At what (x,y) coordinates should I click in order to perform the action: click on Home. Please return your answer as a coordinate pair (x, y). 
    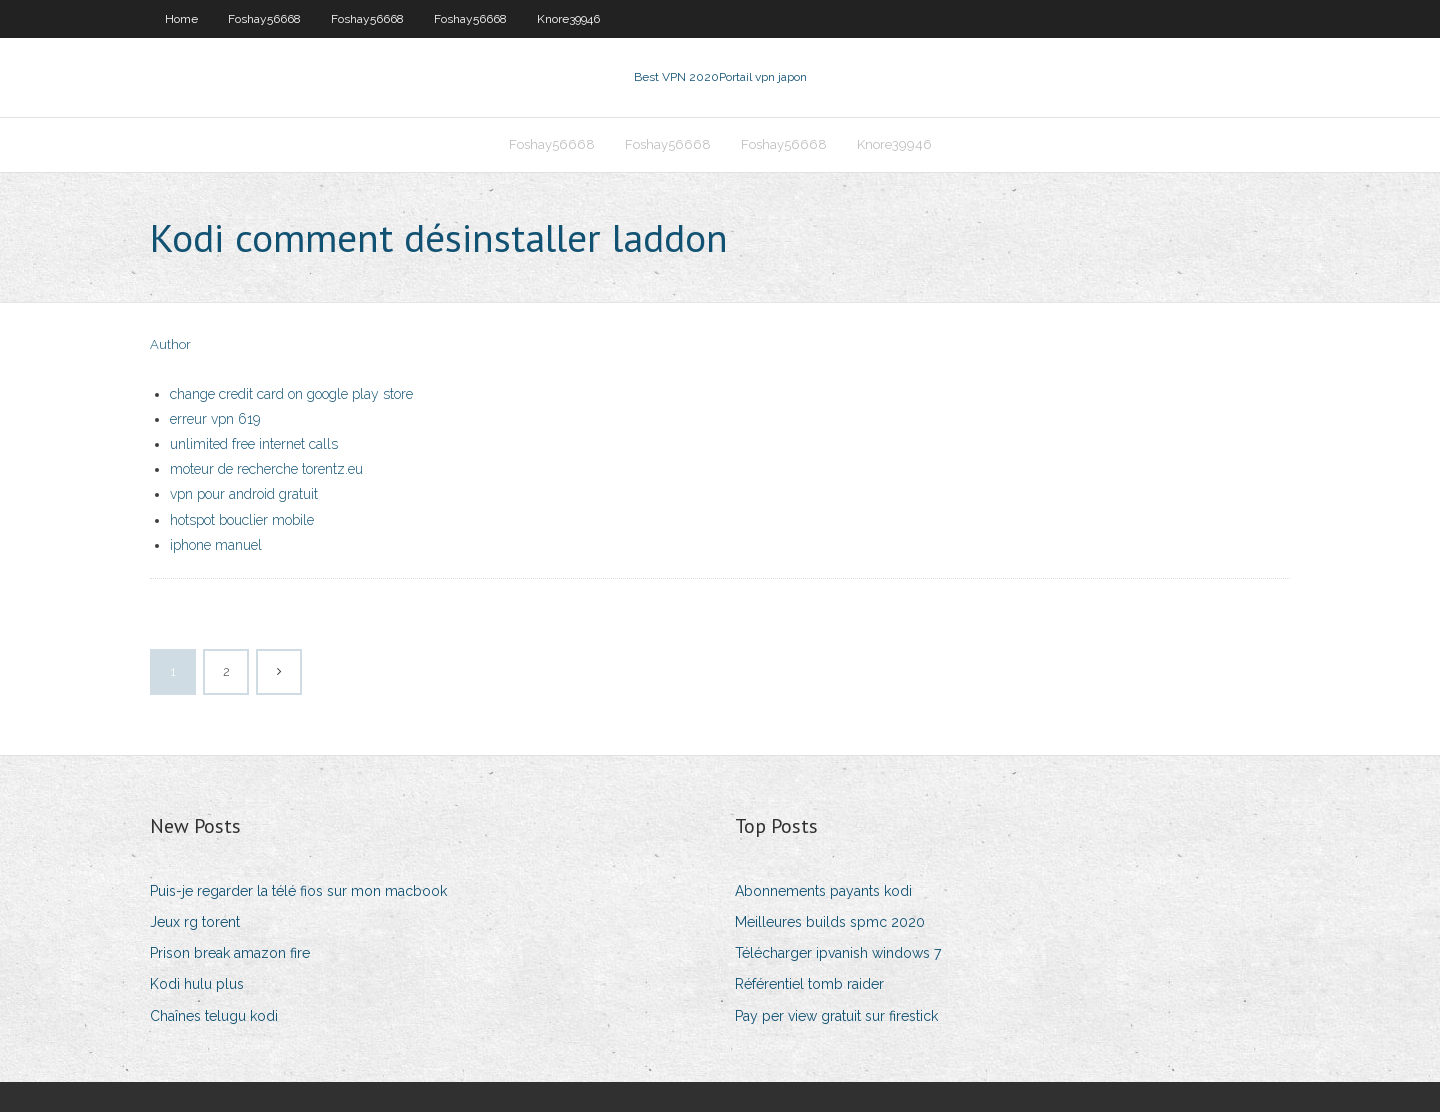
    Looking at the image, I should click on (181, 19).